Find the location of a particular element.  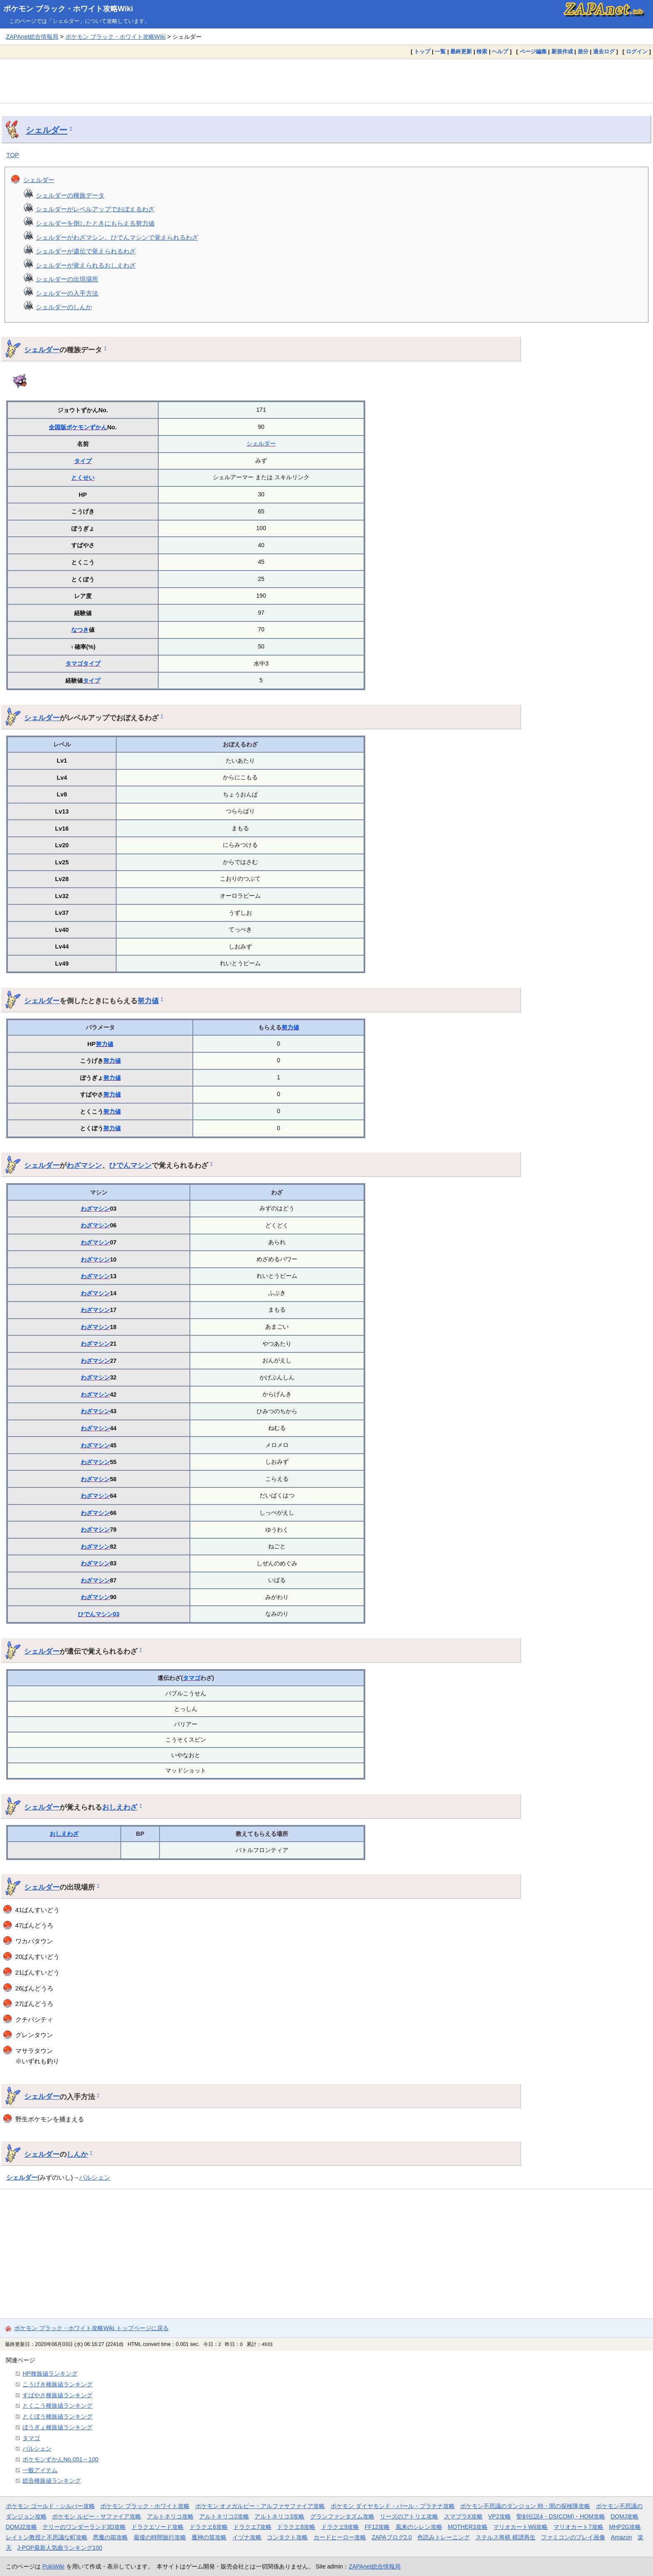

なつき is located at coordinates (80, 629).